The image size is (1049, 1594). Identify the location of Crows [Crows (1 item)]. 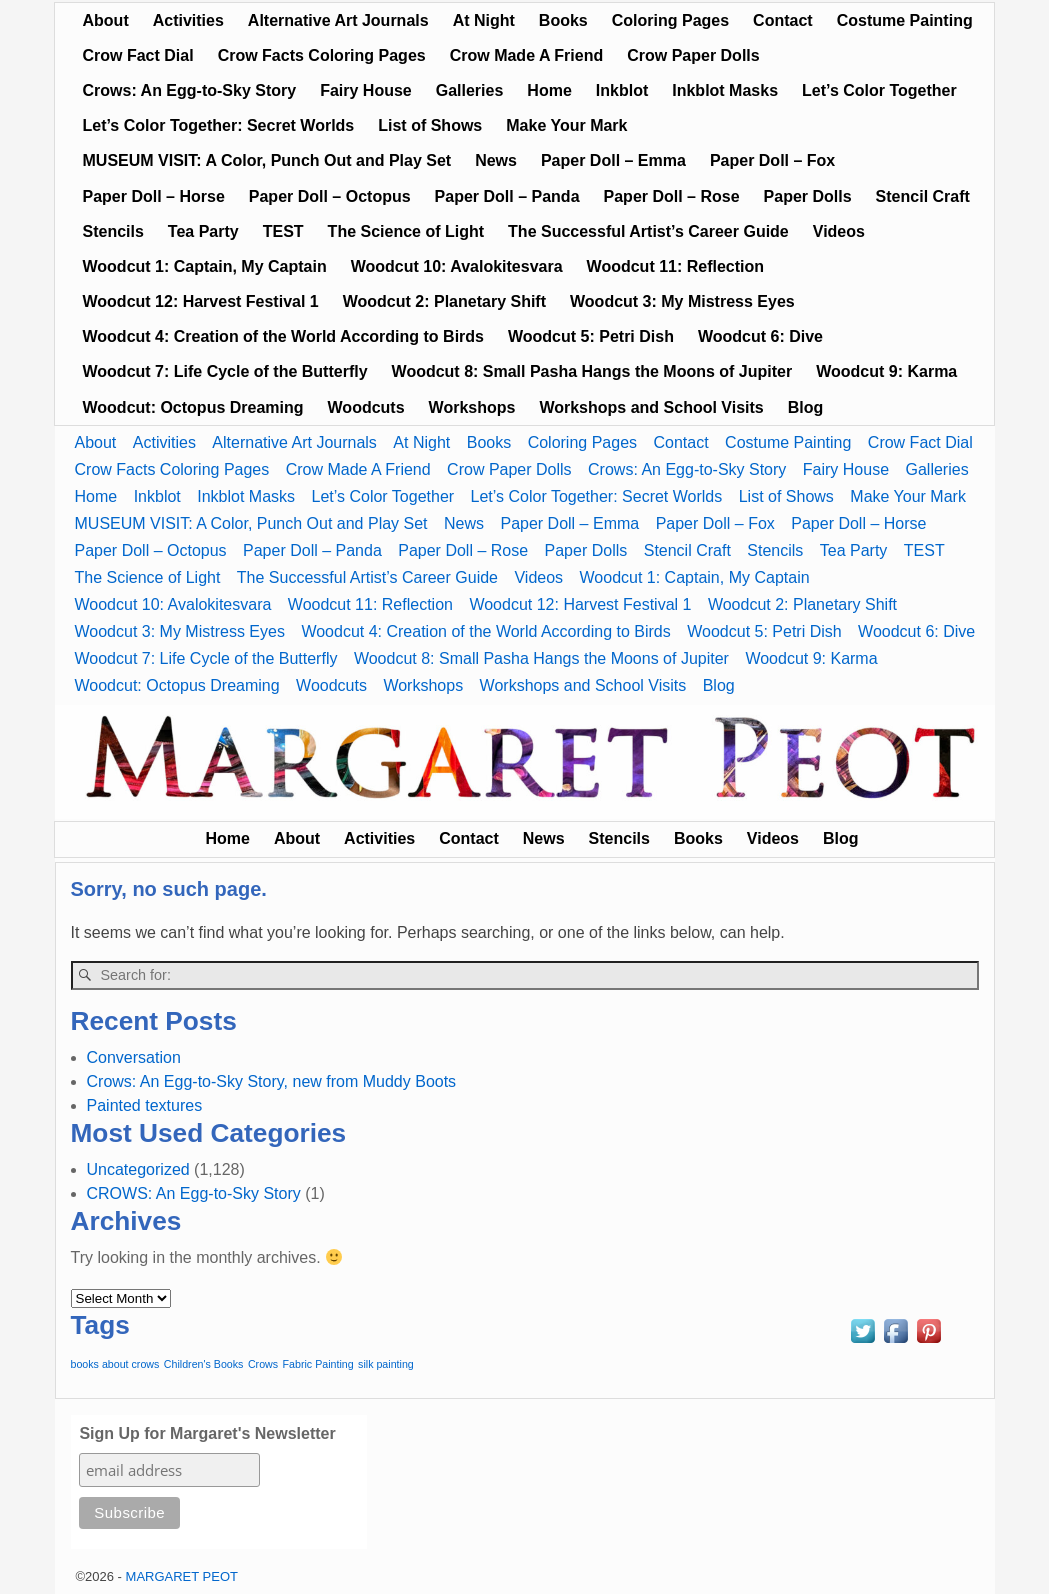
(263, 1364).